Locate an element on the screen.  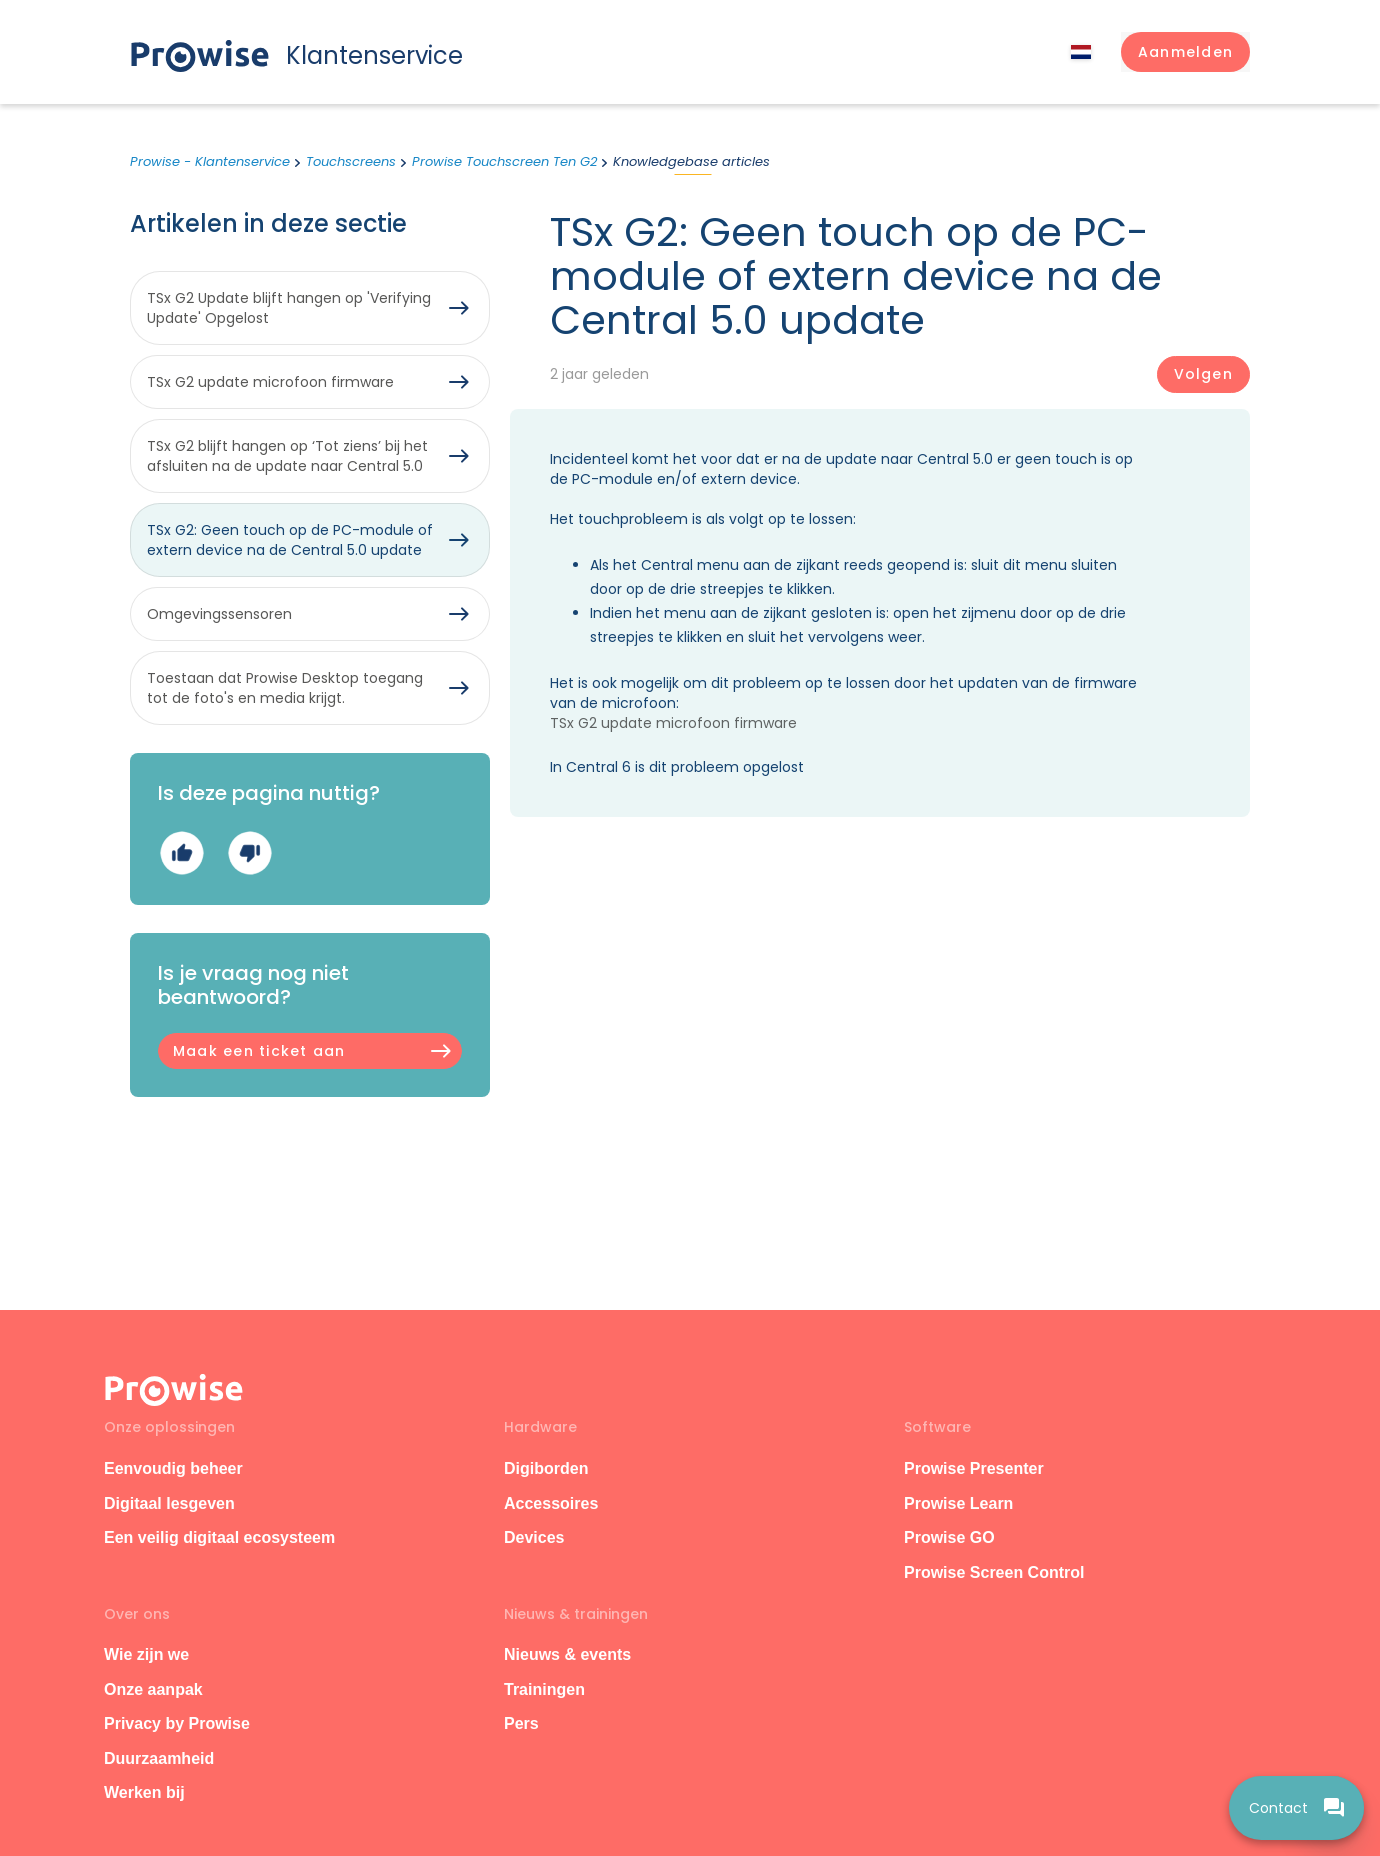
Trainingen is located at coordinates (544, 1689).